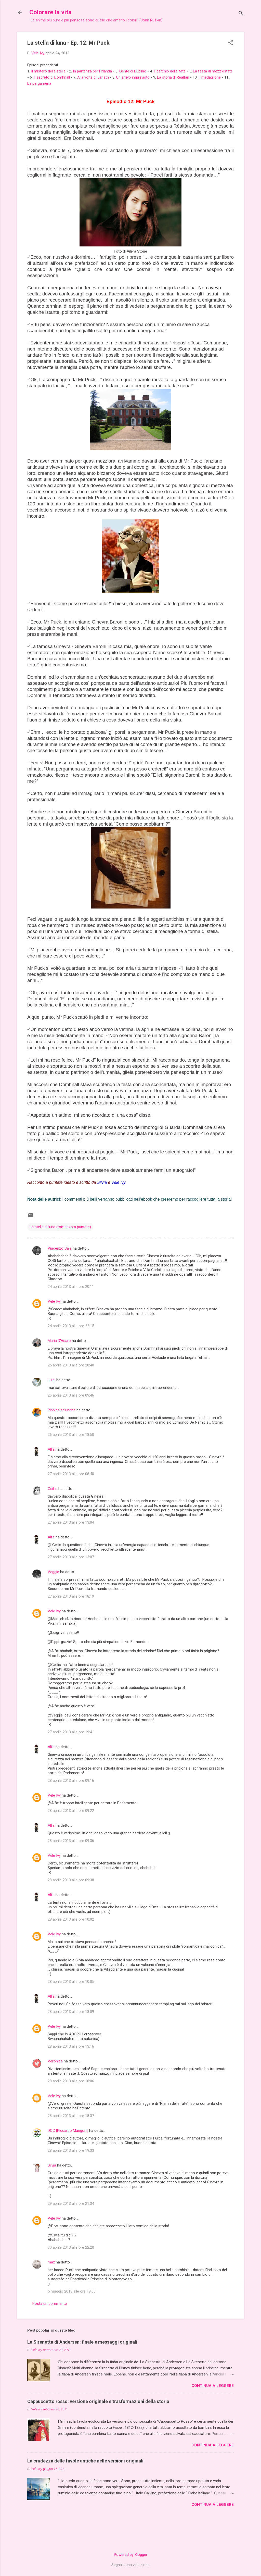 This screenshot has height=2576, width=261. What do you see at coordinates (173, 77) in the screenshot?
I see `La storia di Réaltàn` at bounding box center [173, 77].